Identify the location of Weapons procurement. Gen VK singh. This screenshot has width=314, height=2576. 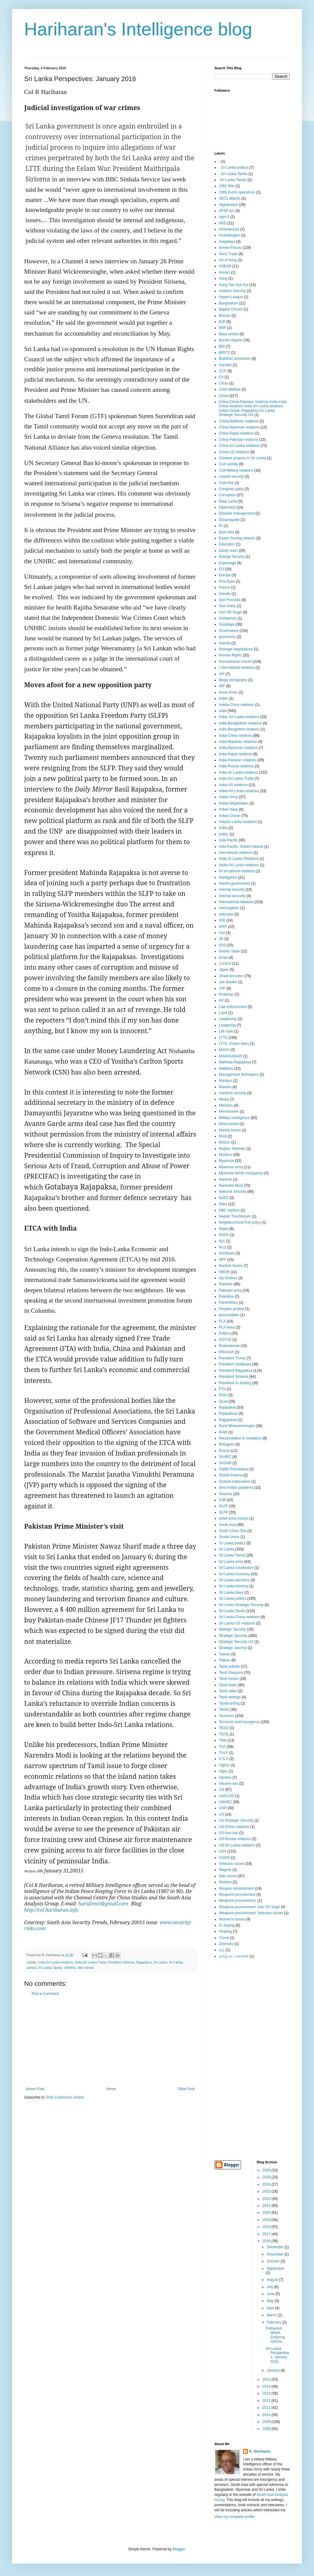
(249, 1907).